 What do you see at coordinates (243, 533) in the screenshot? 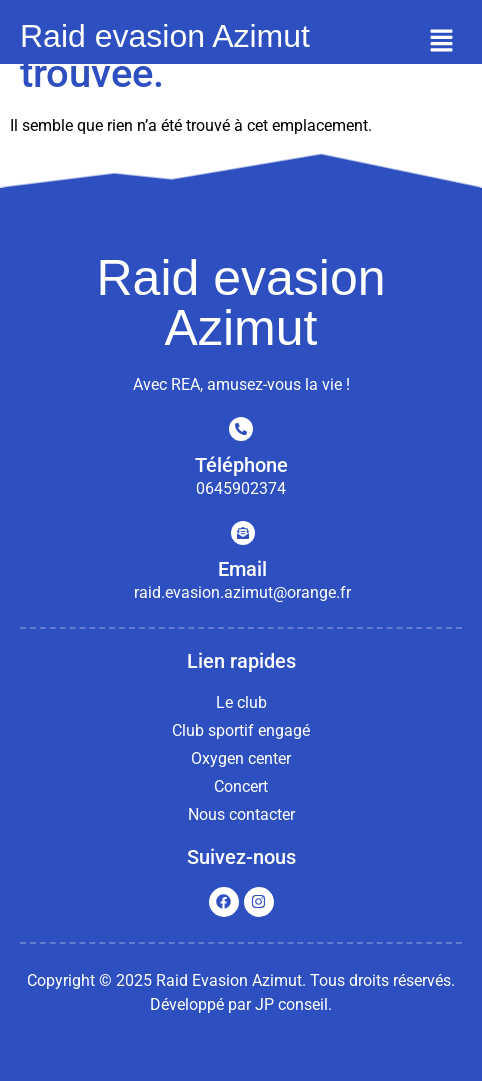
I see `[Email]` at bounding box center [243, 533].